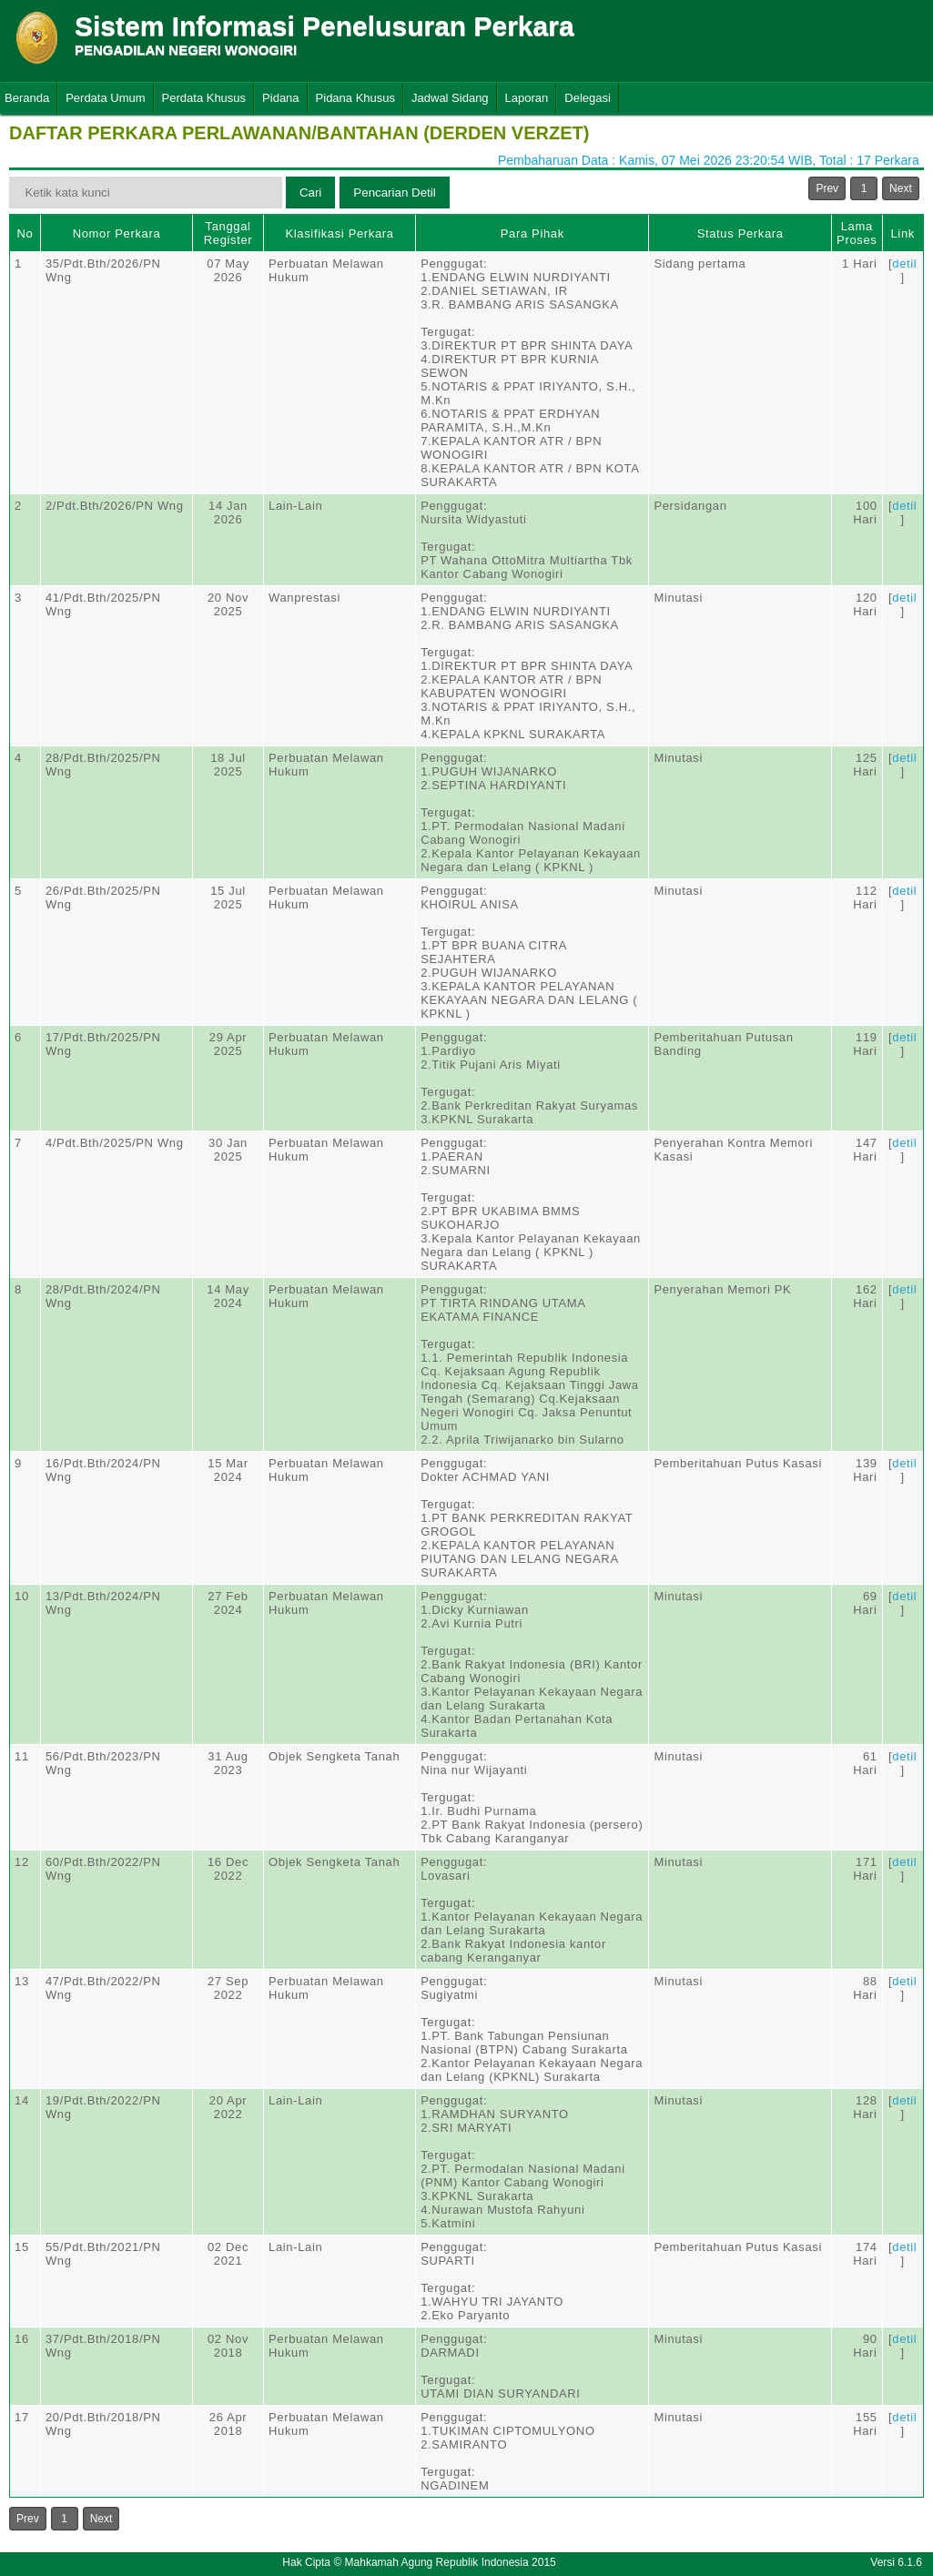  What do you see at coordinates (450, 98) in the screenshot?
I see `Jadwal Sidang` at bounding box center [450, 98].